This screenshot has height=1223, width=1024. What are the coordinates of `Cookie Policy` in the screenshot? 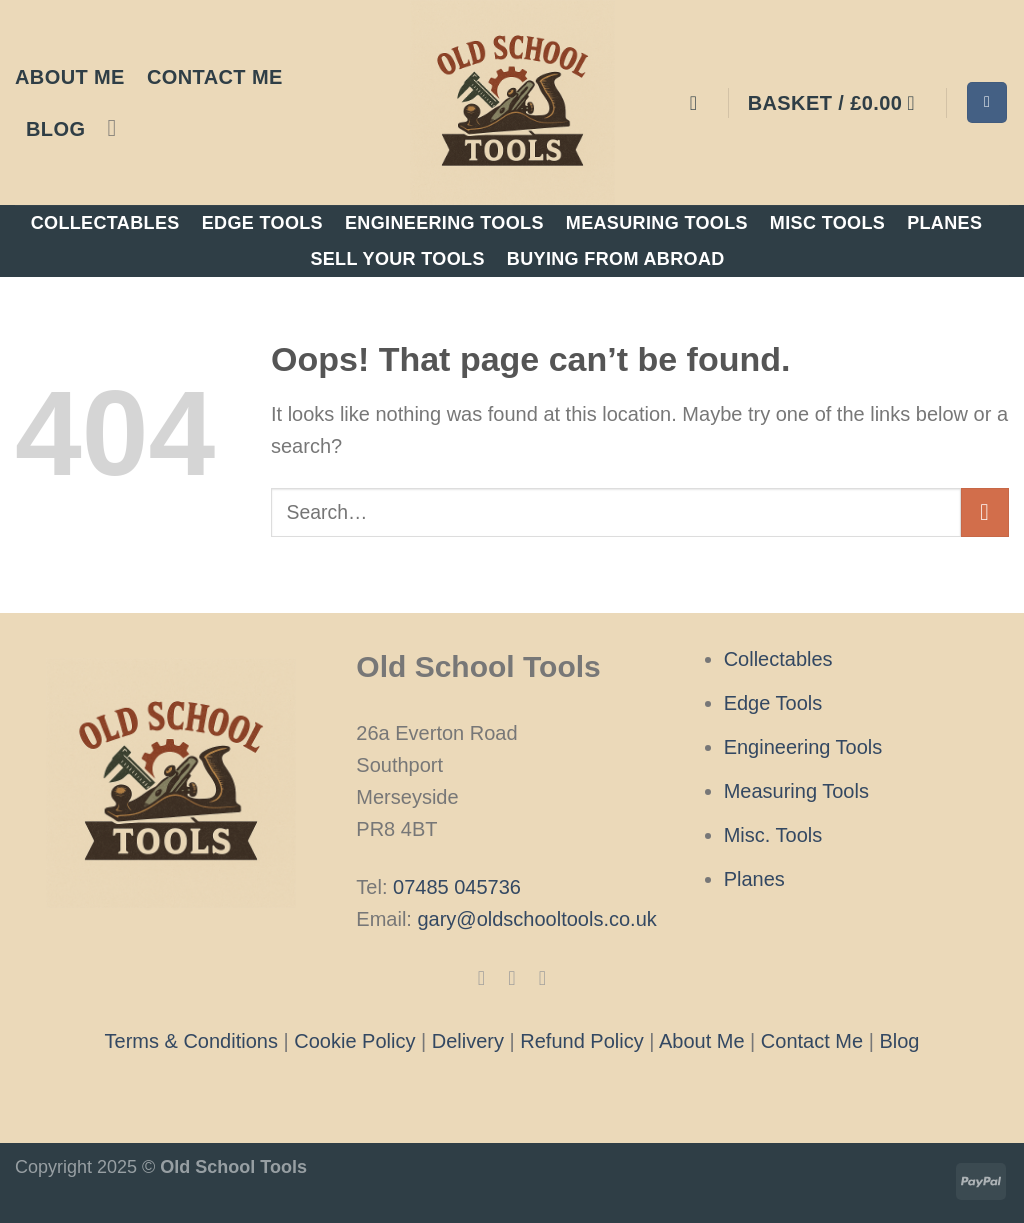 It's located at (354, 1041).